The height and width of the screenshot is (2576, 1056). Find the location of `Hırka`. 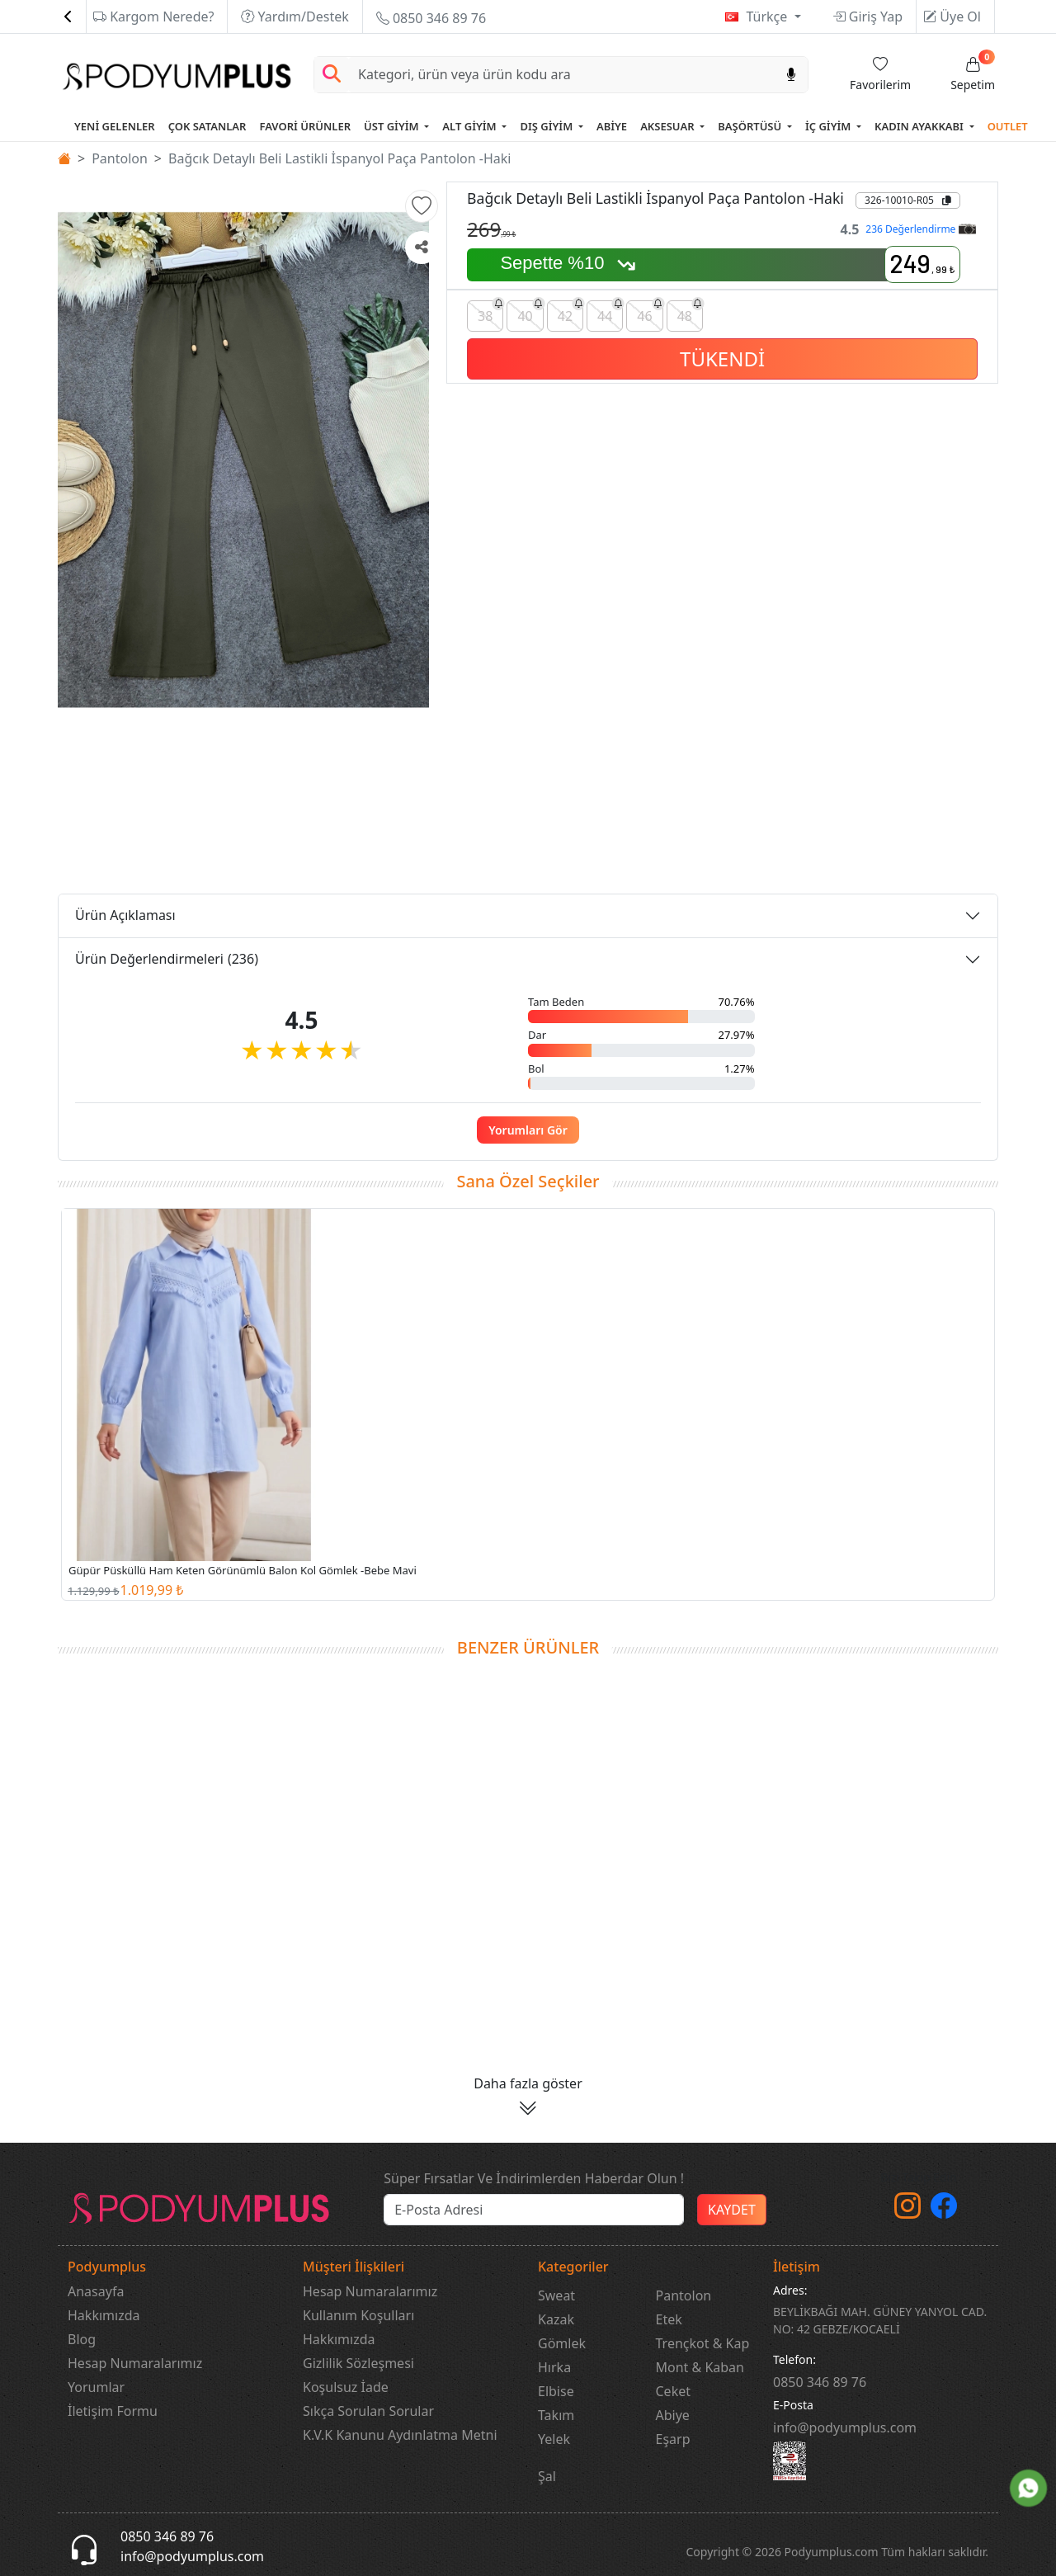

Hırka is located at coordinates (554, 2367).